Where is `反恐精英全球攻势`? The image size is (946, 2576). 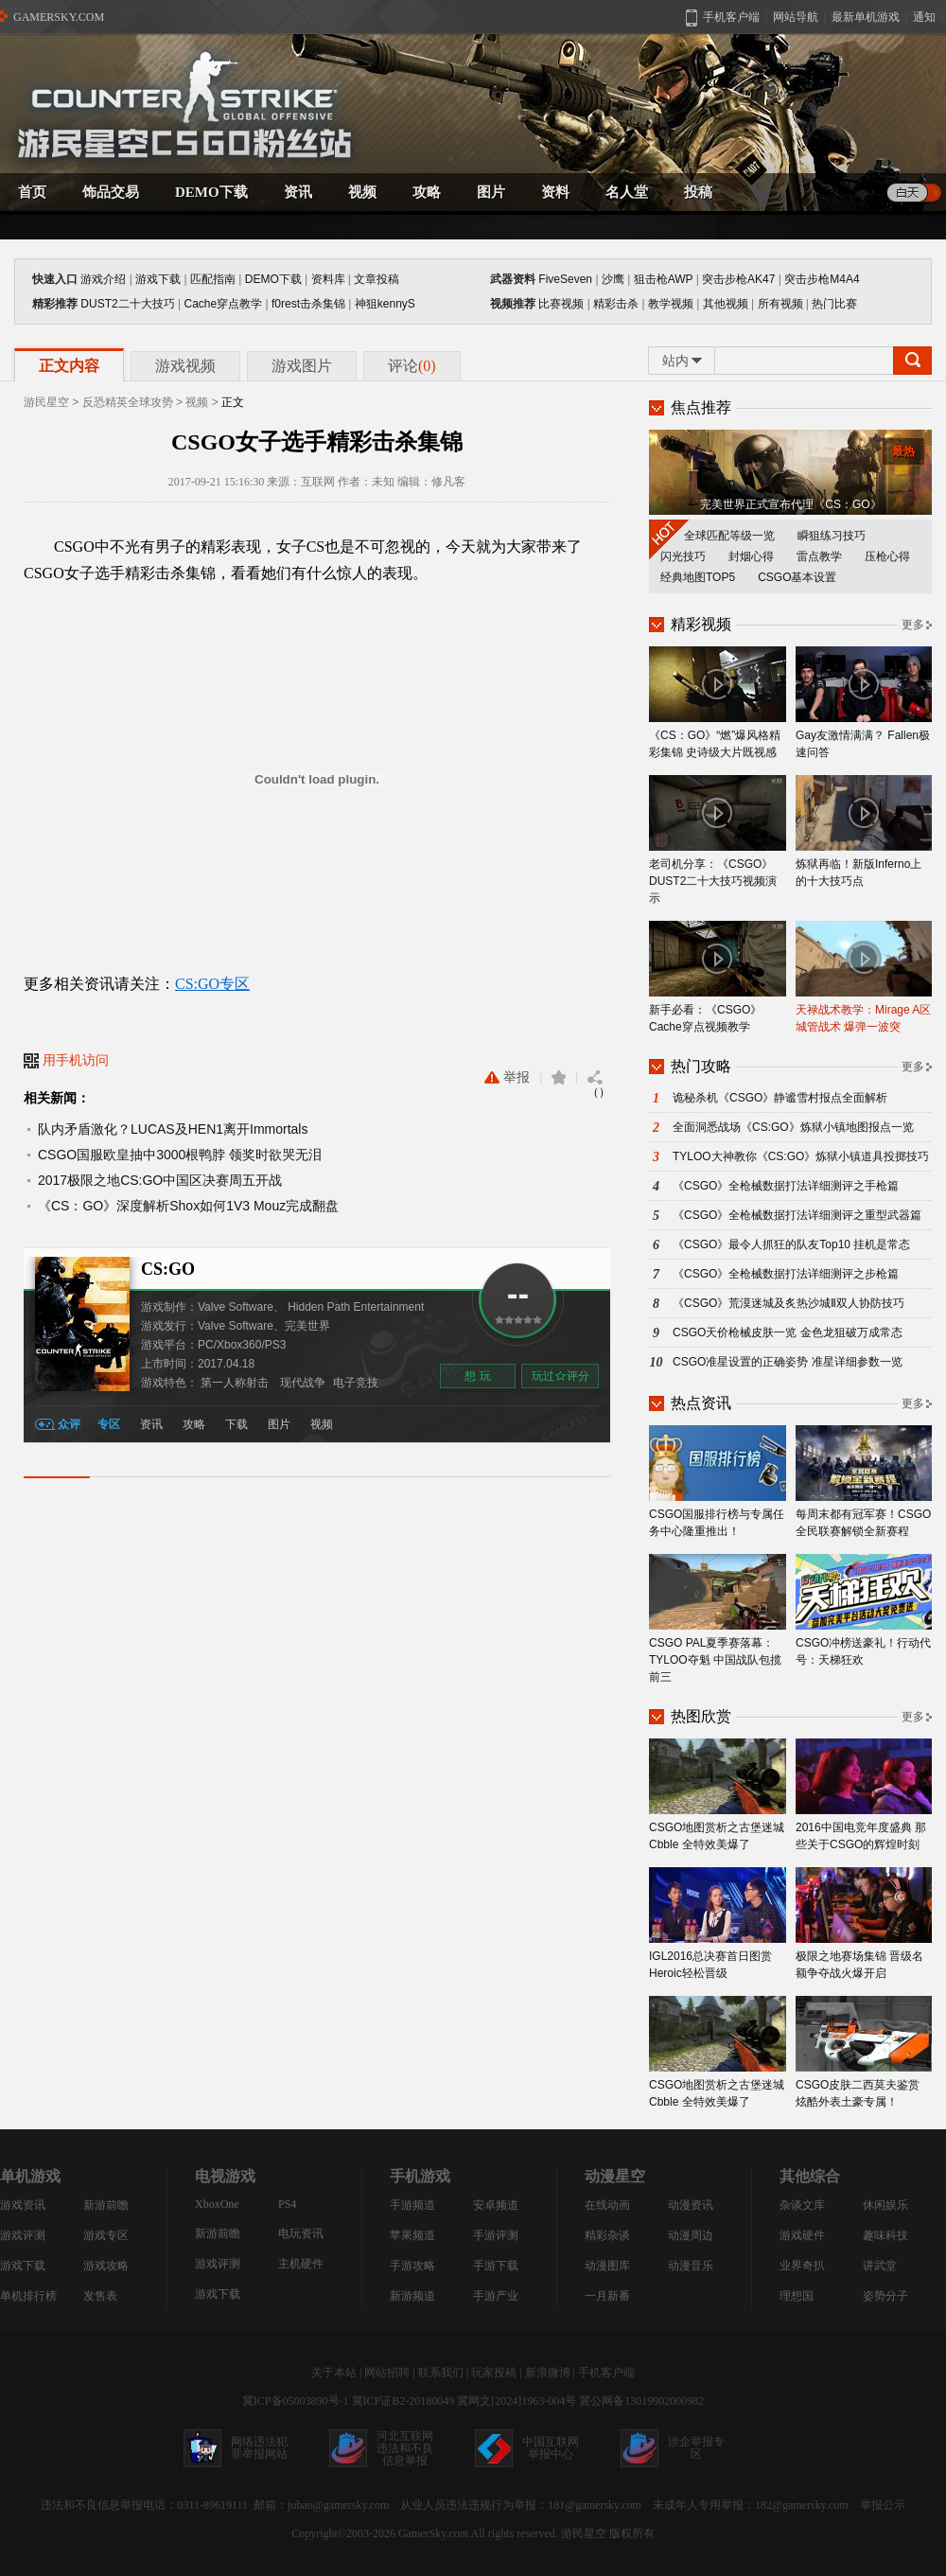
反恐精英全球攻势 is located at coordinates (127, 402).